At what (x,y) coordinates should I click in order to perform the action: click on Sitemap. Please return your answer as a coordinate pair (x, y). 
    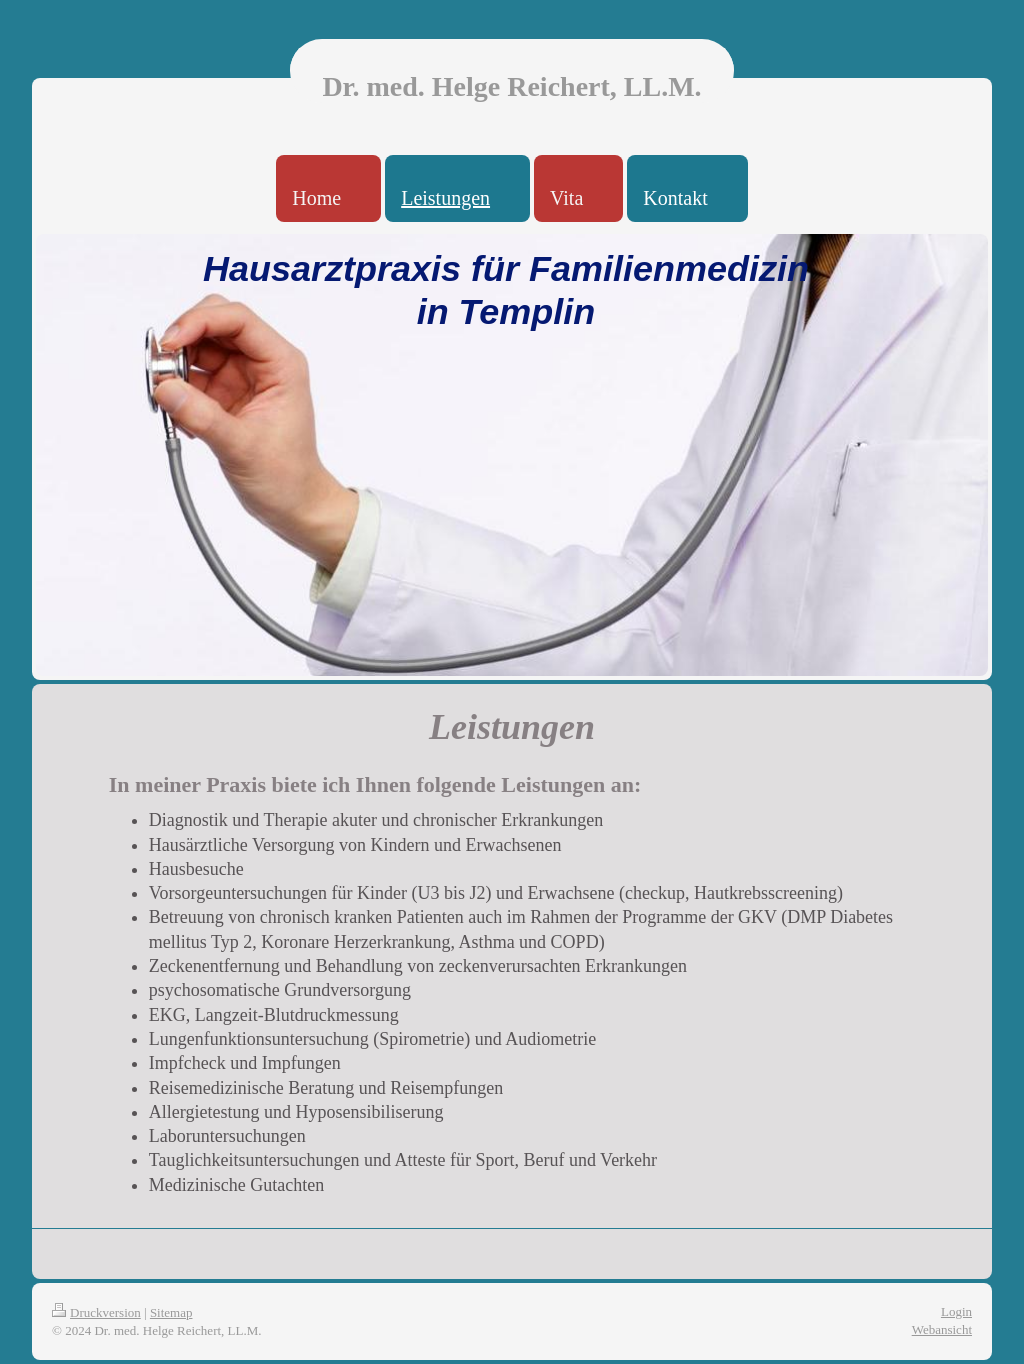
    Looking at the image, I should click on (171, 1312).